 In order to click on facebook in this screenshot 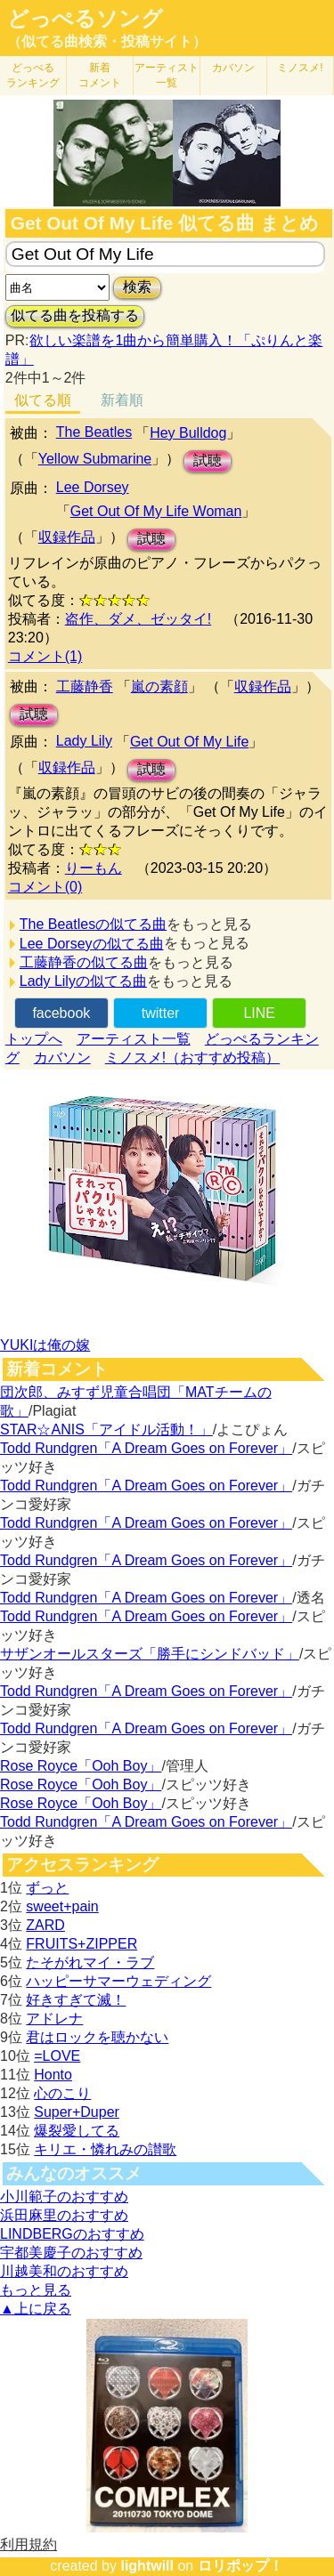, I will do `click(61, 1013)`.